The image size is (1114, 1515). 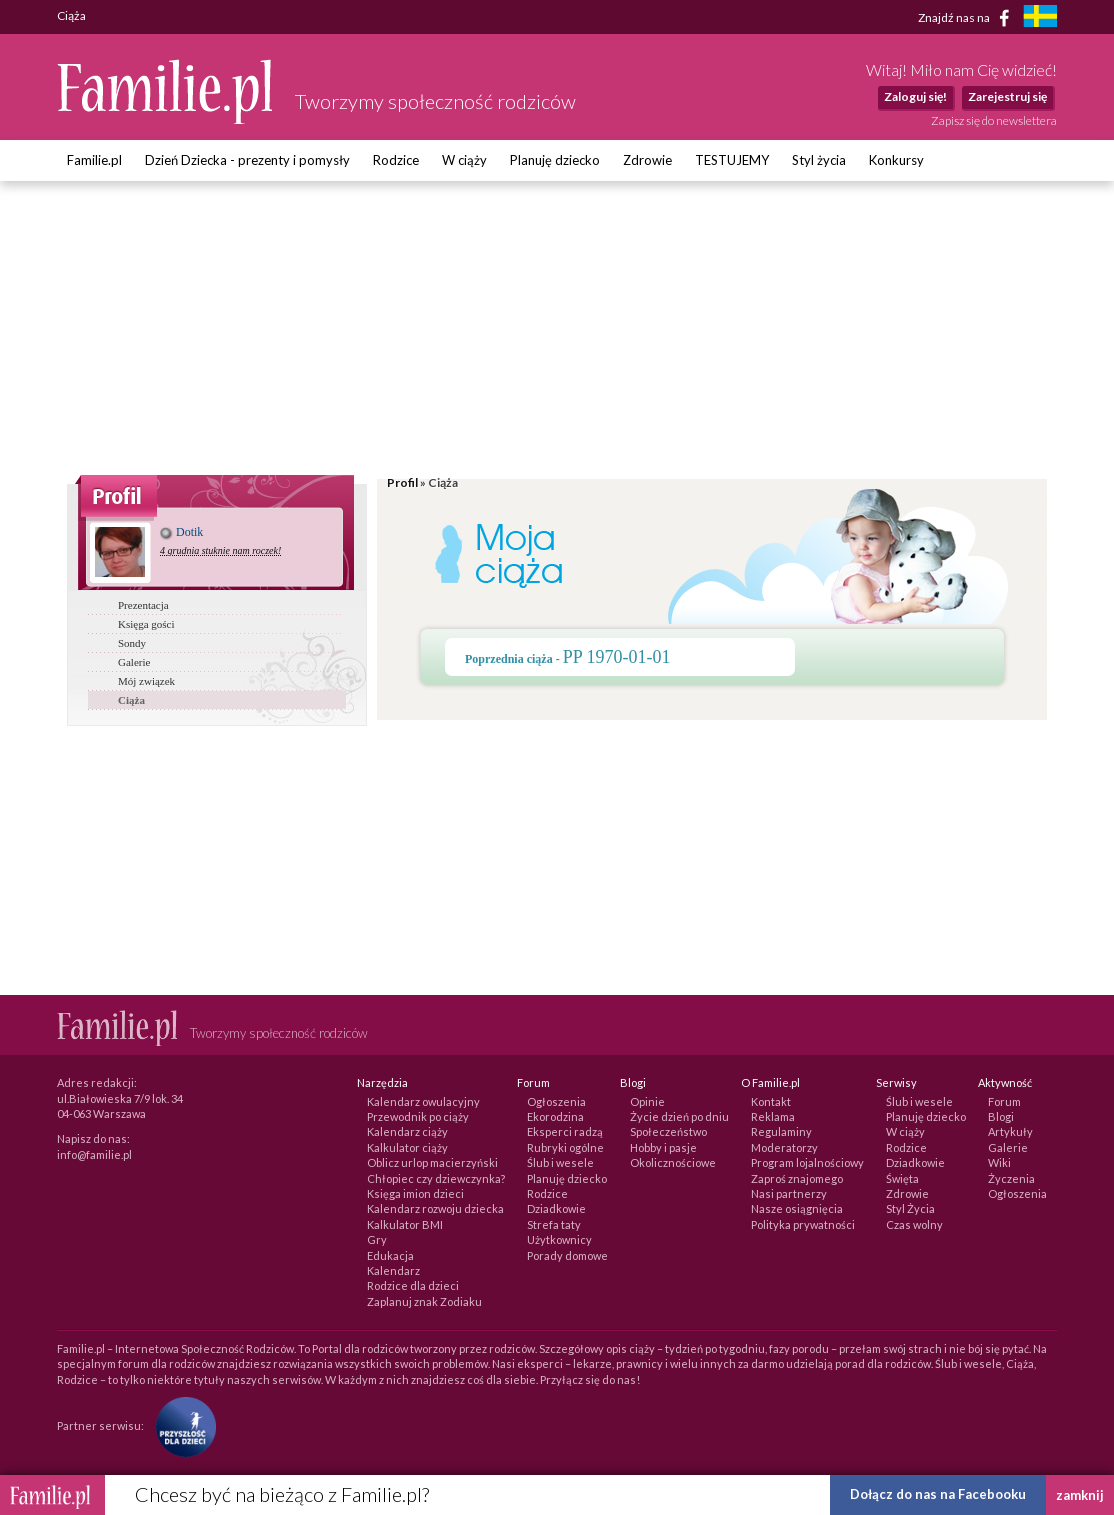 I want to click on Mój związek, so click(x=146, y=681).